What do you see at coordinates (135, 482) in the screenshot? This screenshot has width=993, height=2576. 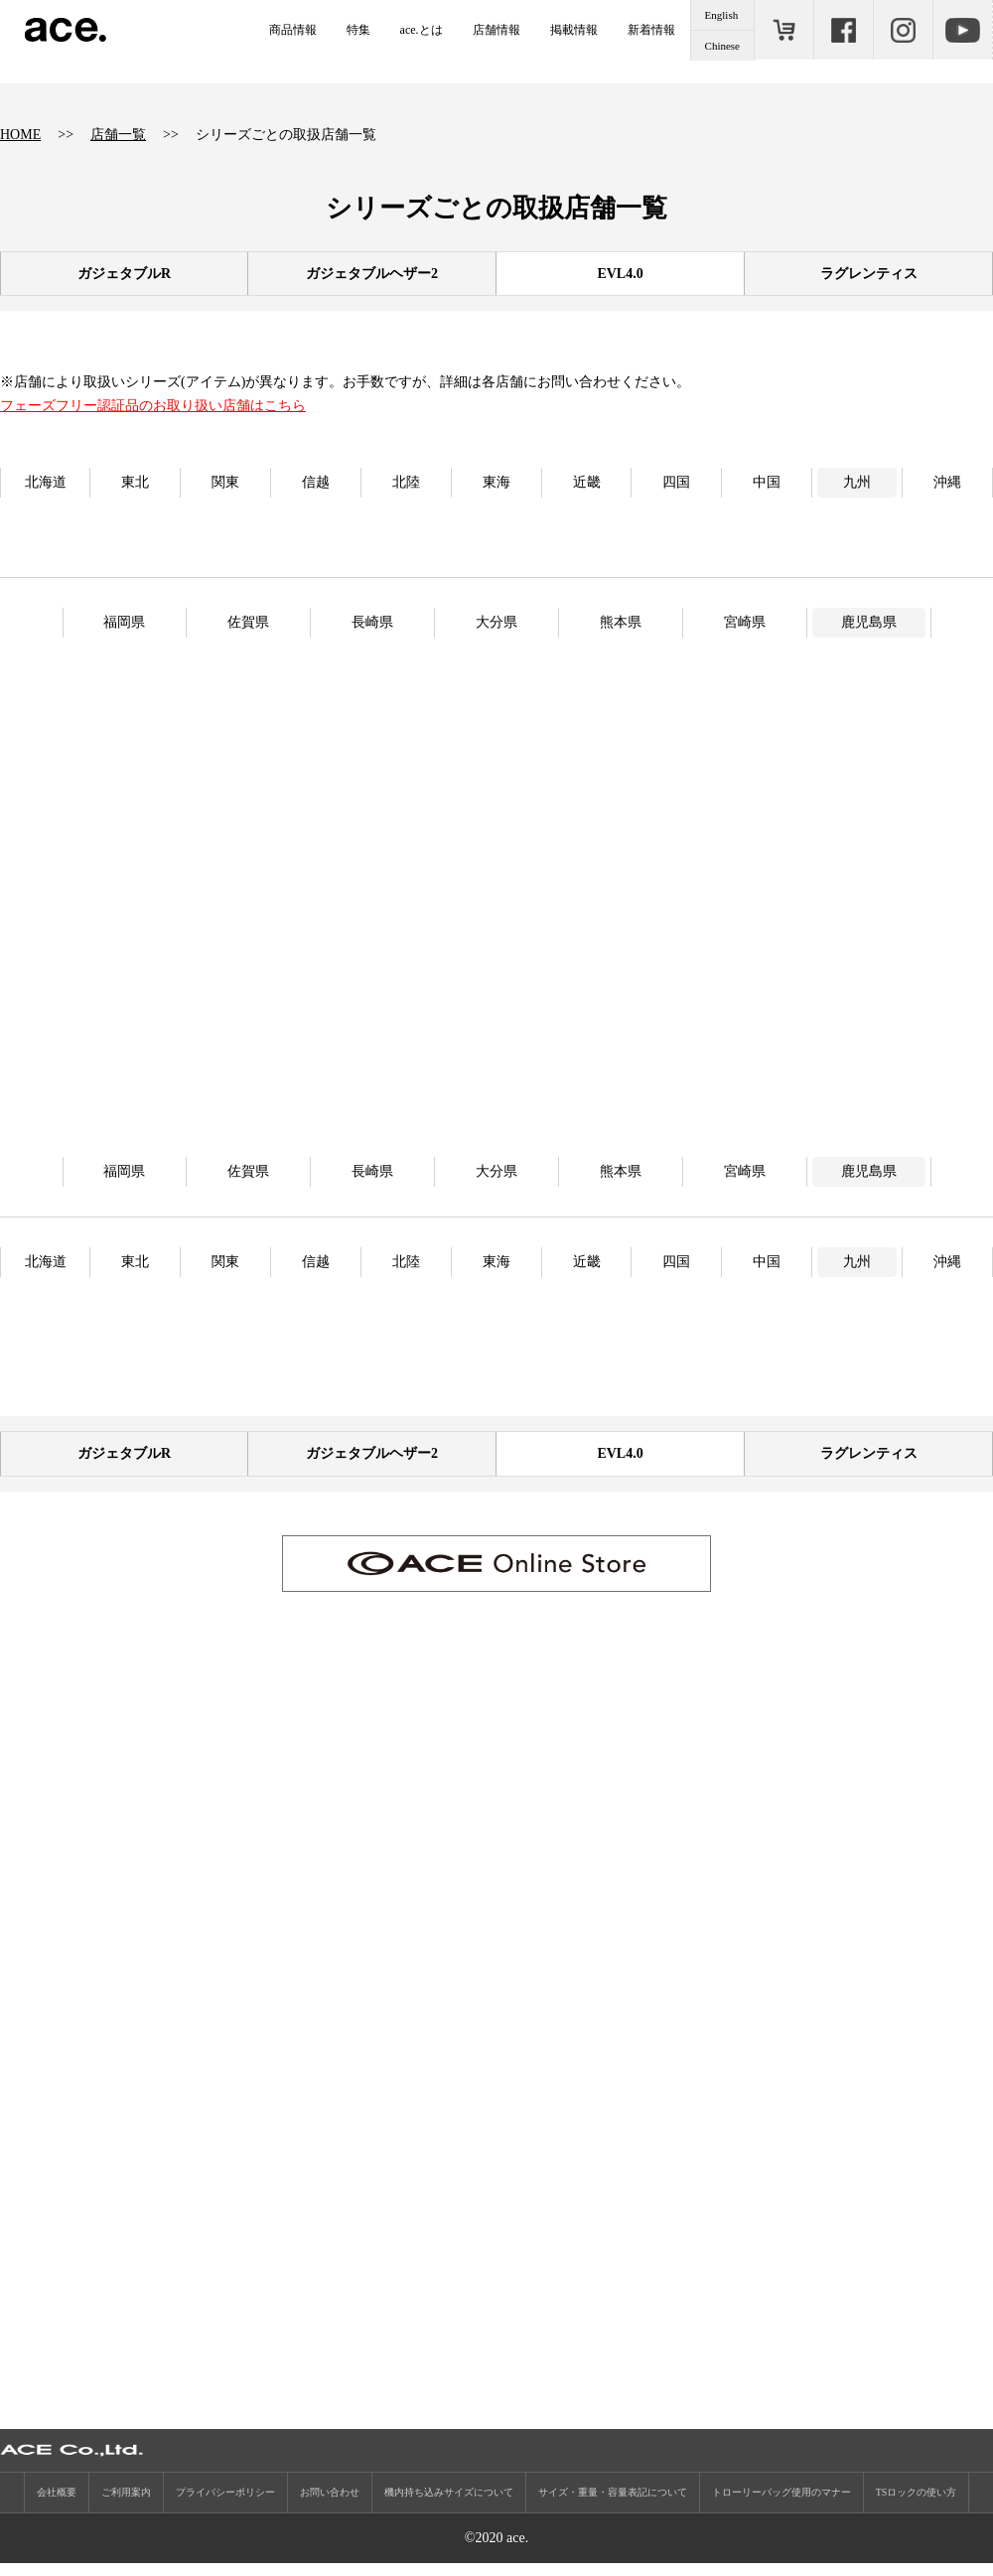 I see `東北` at bounding box center [135, 482].